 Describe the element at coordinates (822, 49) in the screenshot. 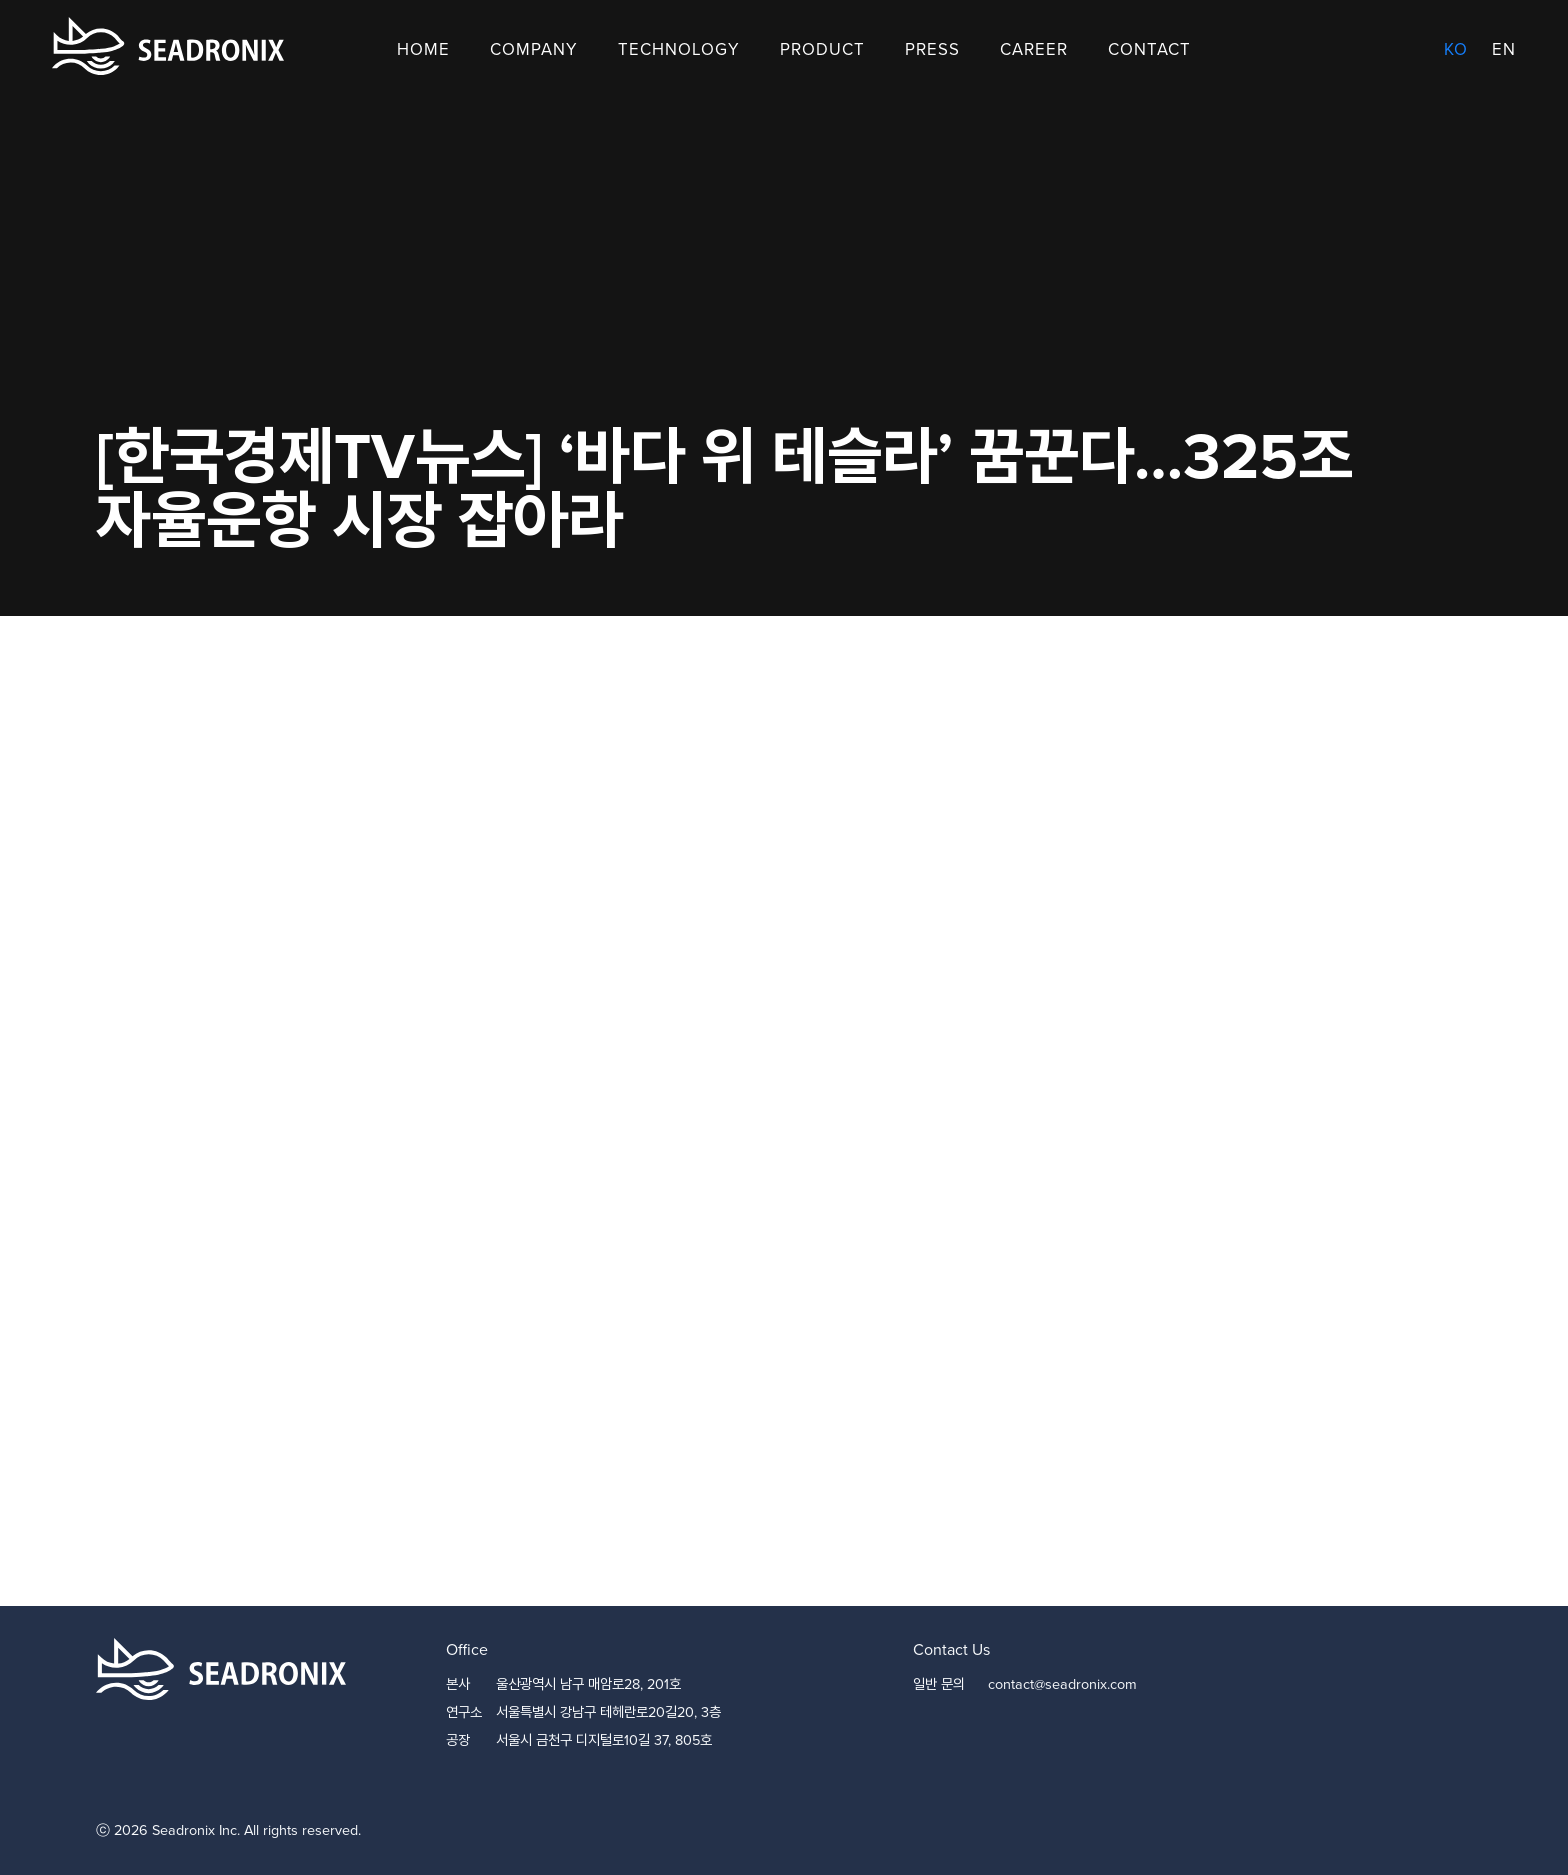

I see `Product` at that location.